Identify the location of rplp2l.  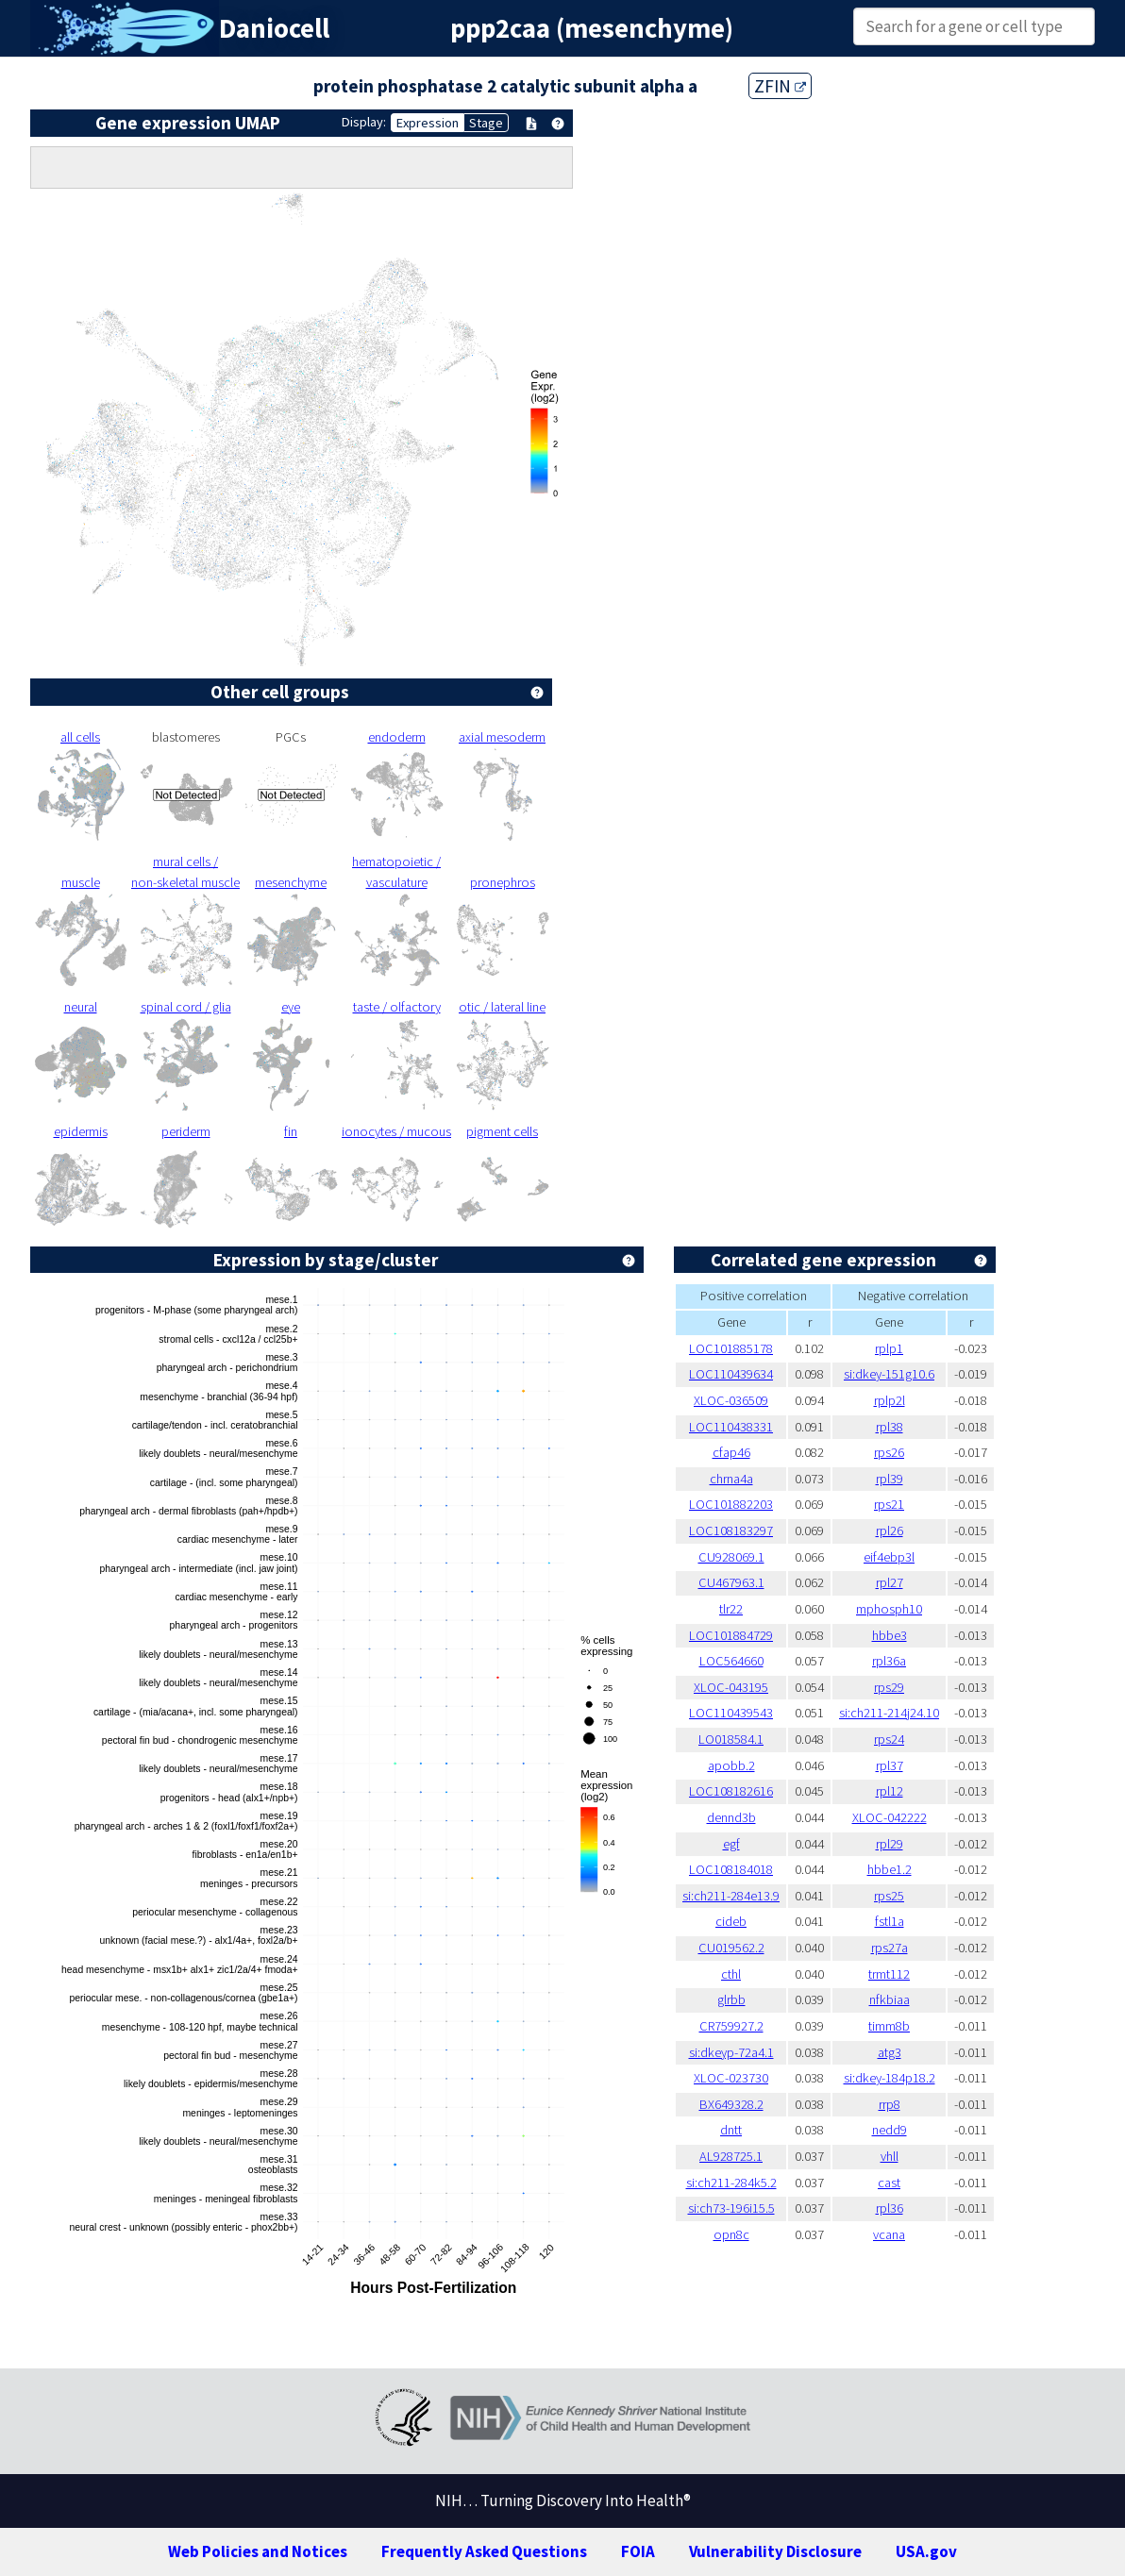
(889, 1400).